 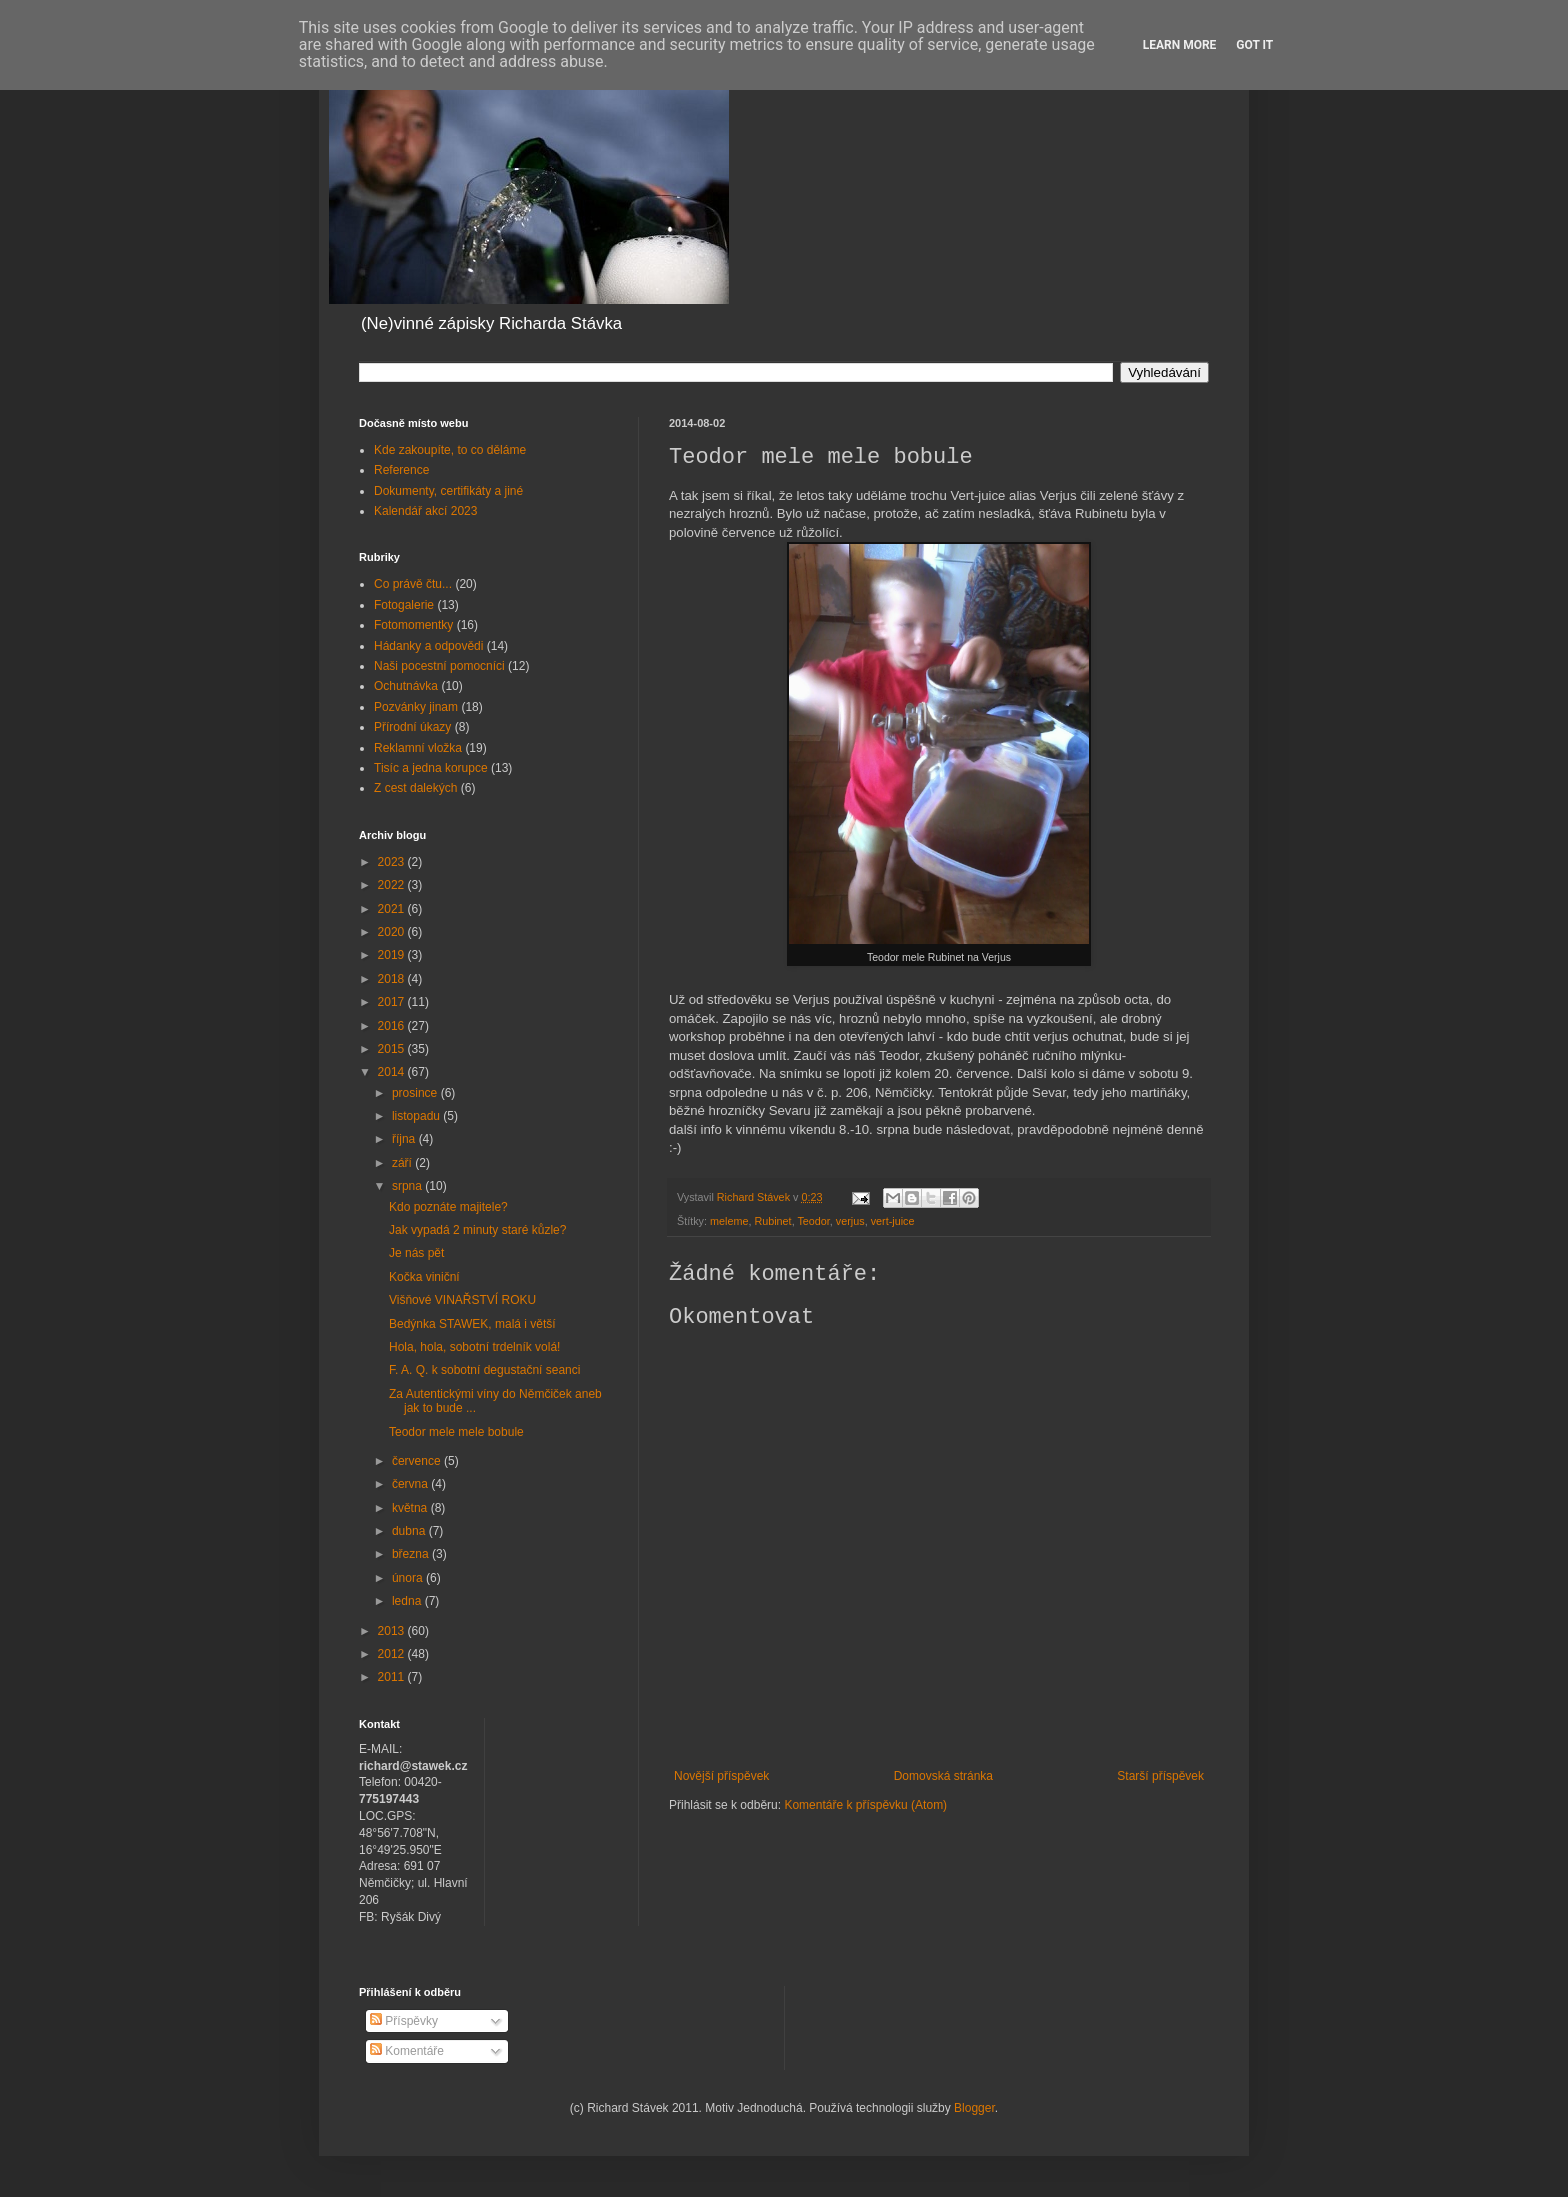 What do you see at coordinates (408, 1186) in the screenshot?
I see `srpna` at bounding box center [408, 1186].